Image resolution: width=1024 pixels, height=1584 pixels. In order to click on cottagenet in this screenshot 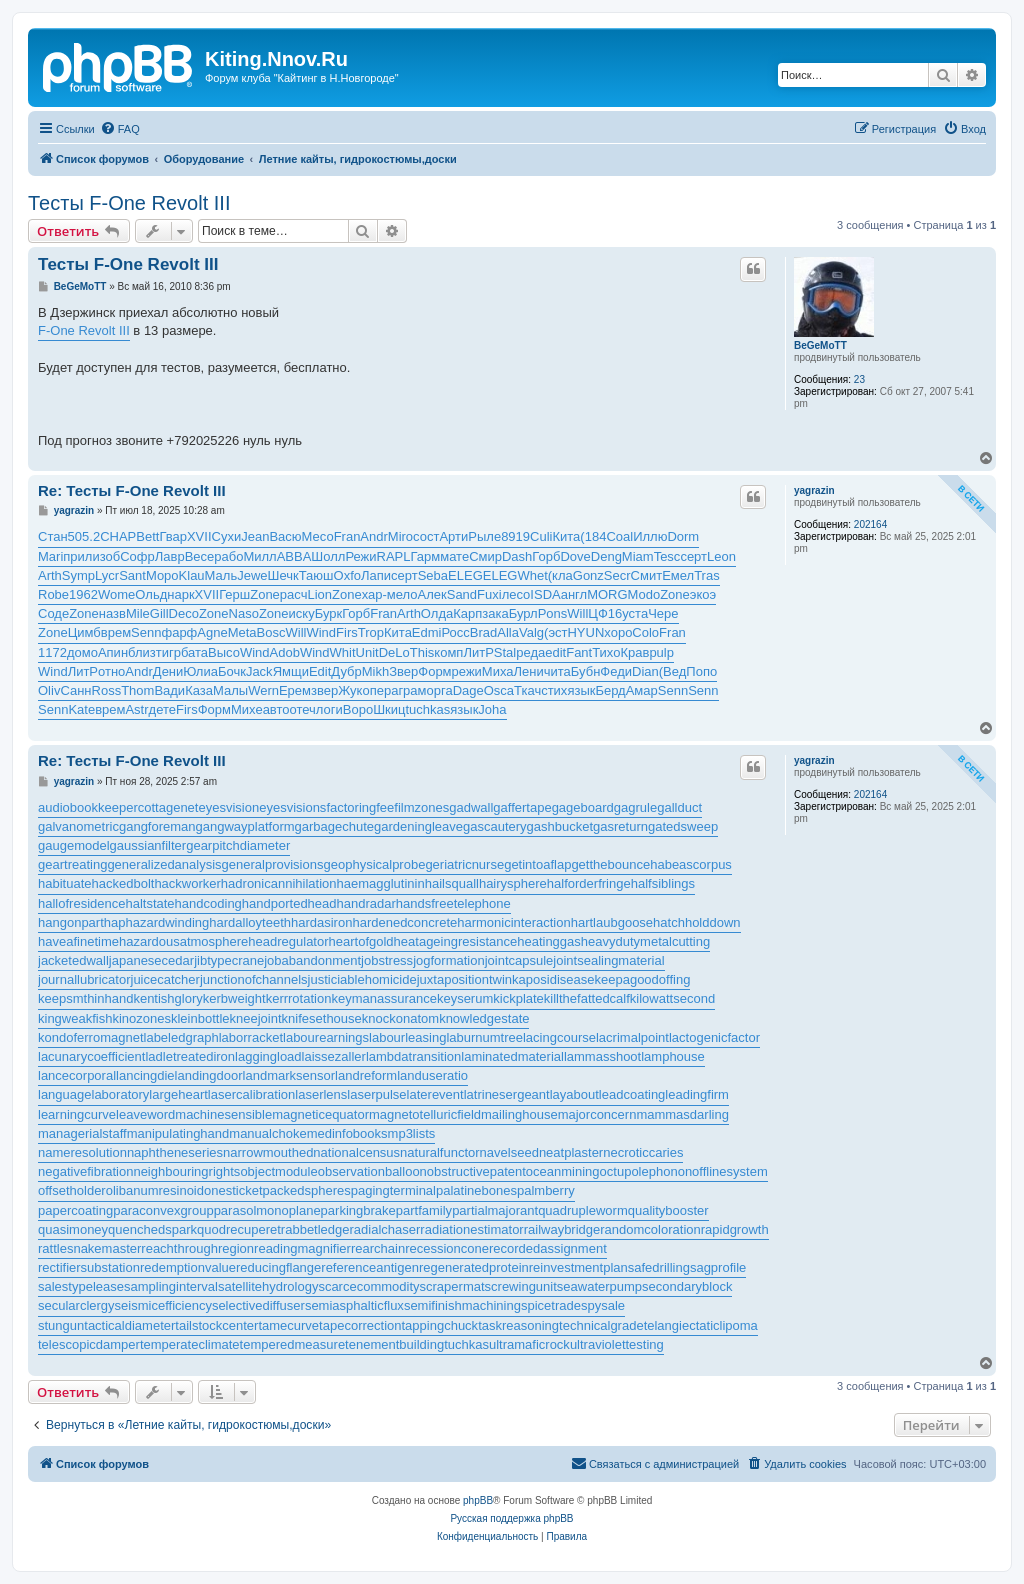, I will do `click(168, 807)`.